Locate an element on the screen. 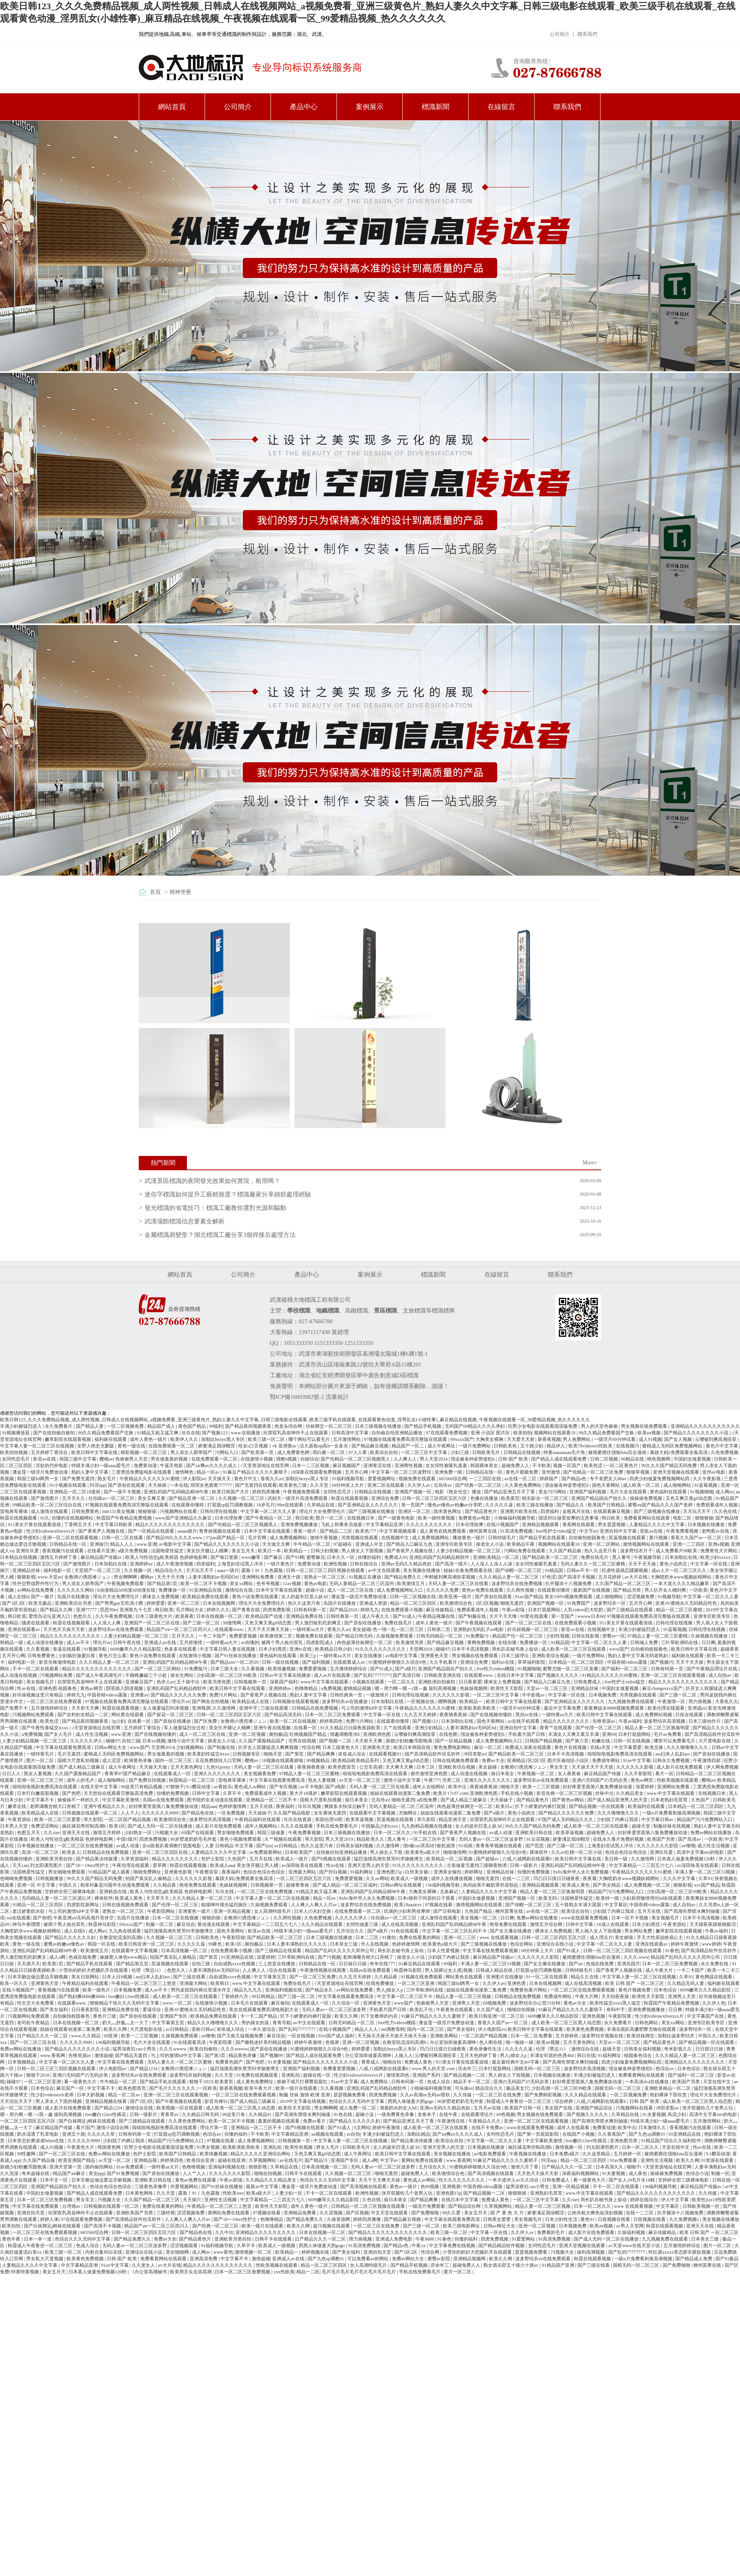  国产91丝袜在线播放 is located at coordinates (236, 1655).